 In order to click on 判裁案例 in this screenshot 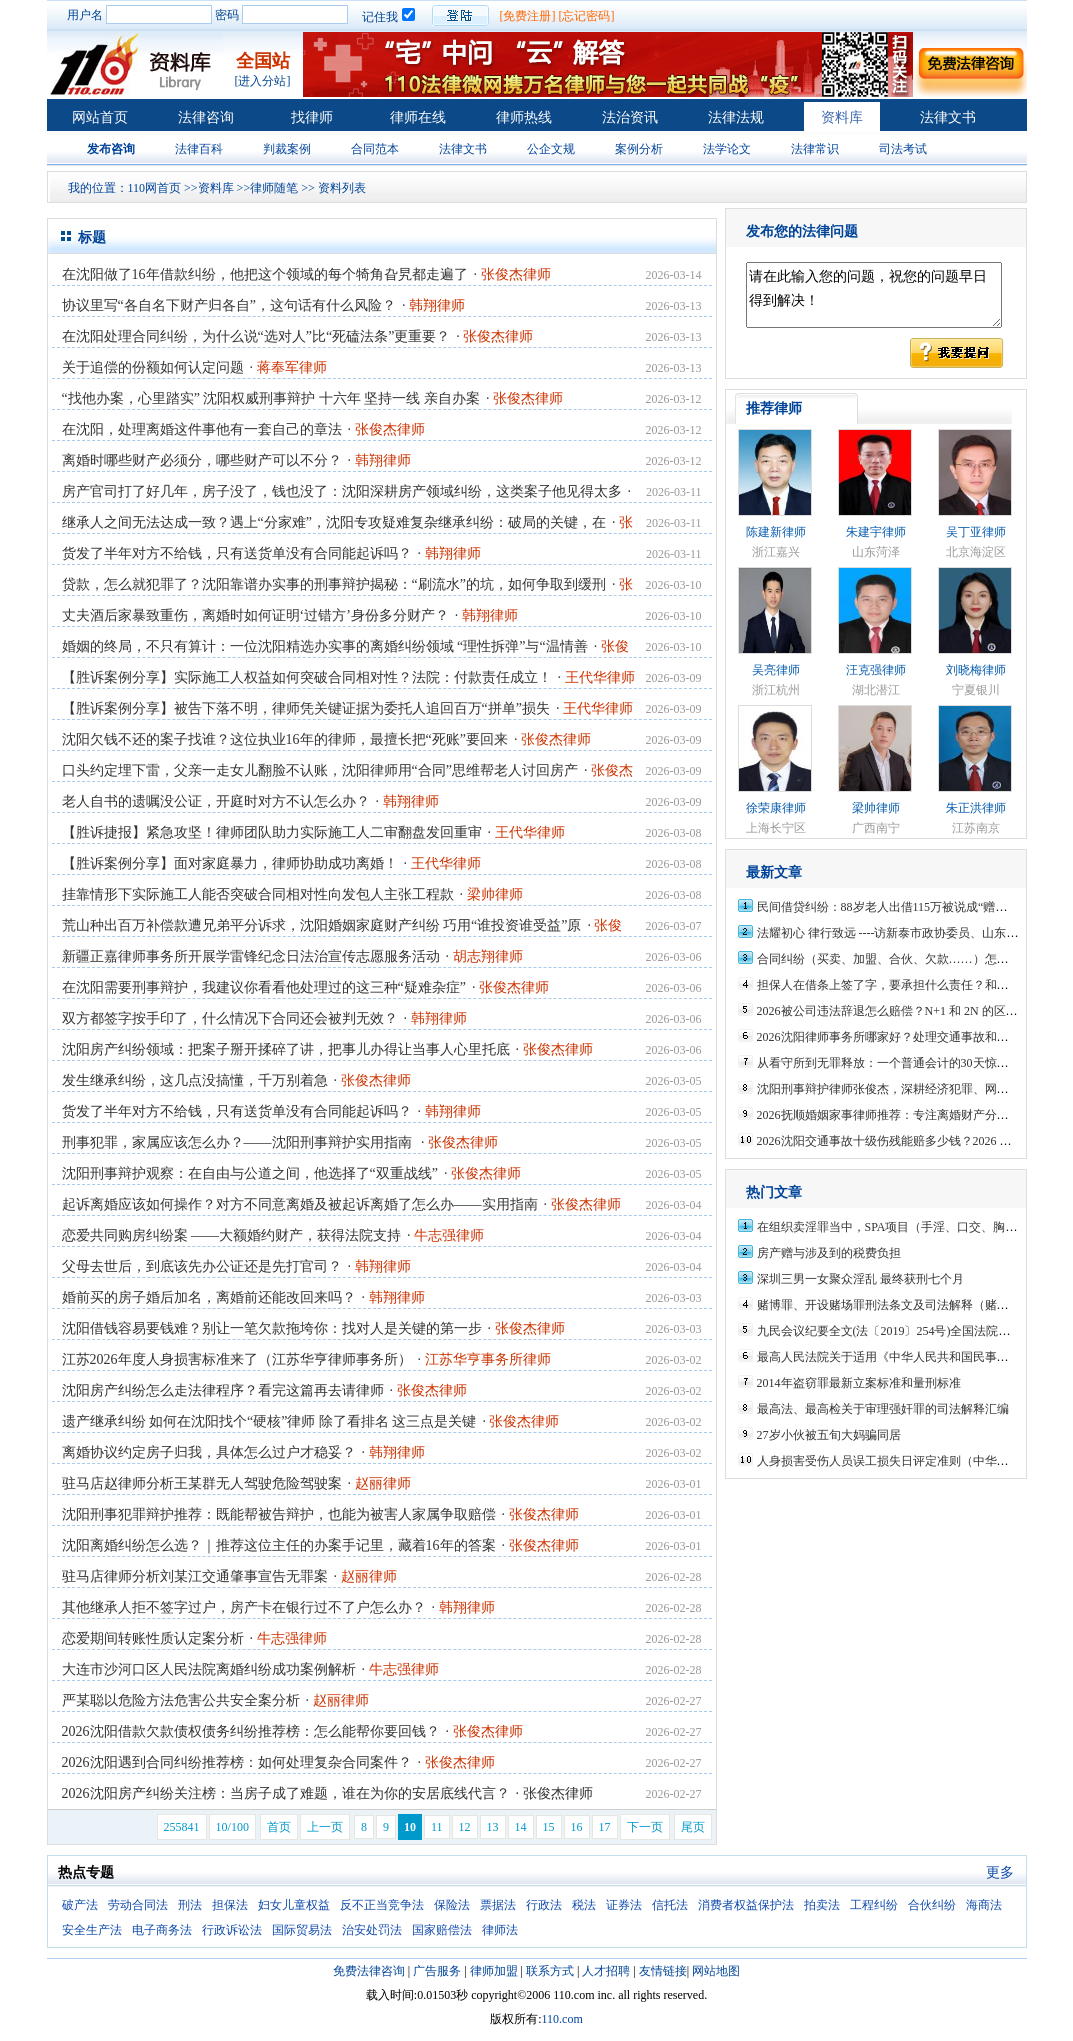, I will do `click(287, 149)`.